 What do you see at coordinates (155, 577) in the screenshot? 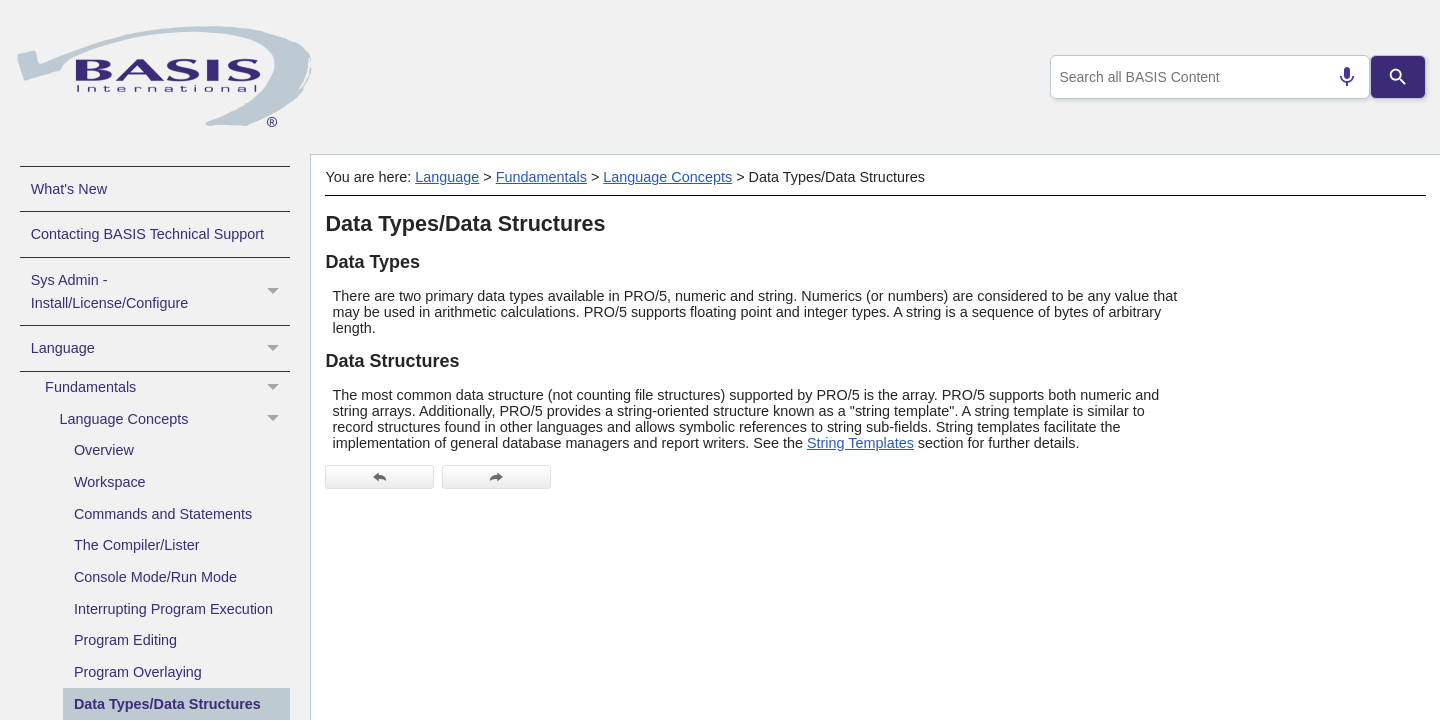
I see `Console Mode/Run Mode` at bounding box center [155, 577].